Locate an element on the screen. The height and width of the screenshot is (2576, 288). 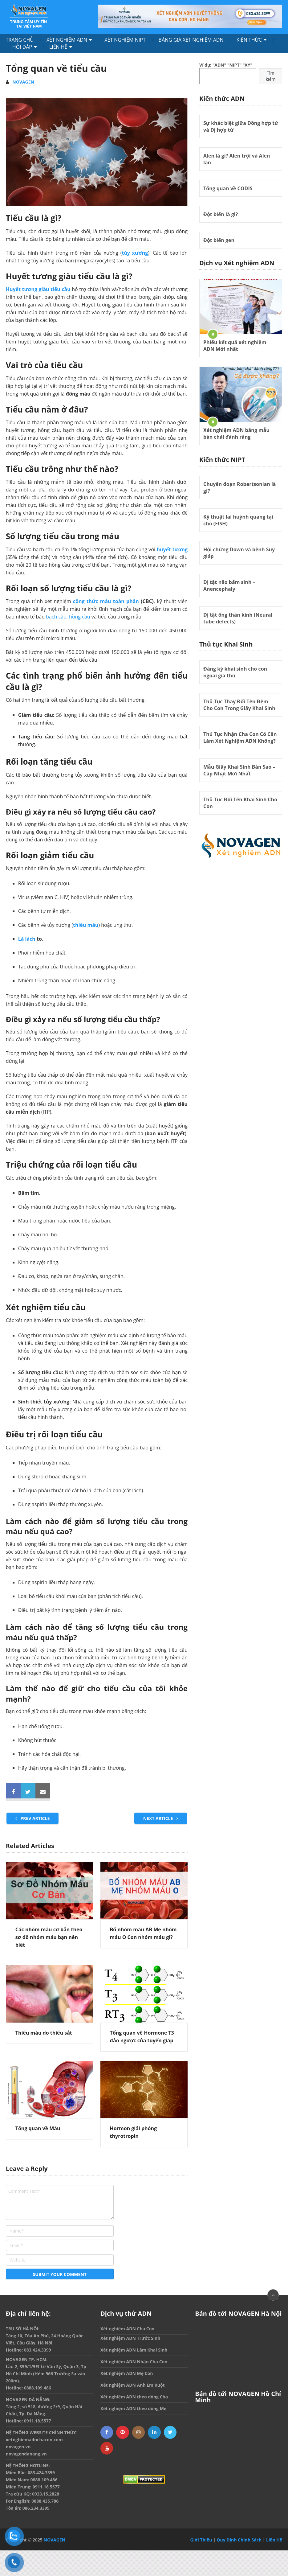
hồng cầu is located at coordinates (79, 616).